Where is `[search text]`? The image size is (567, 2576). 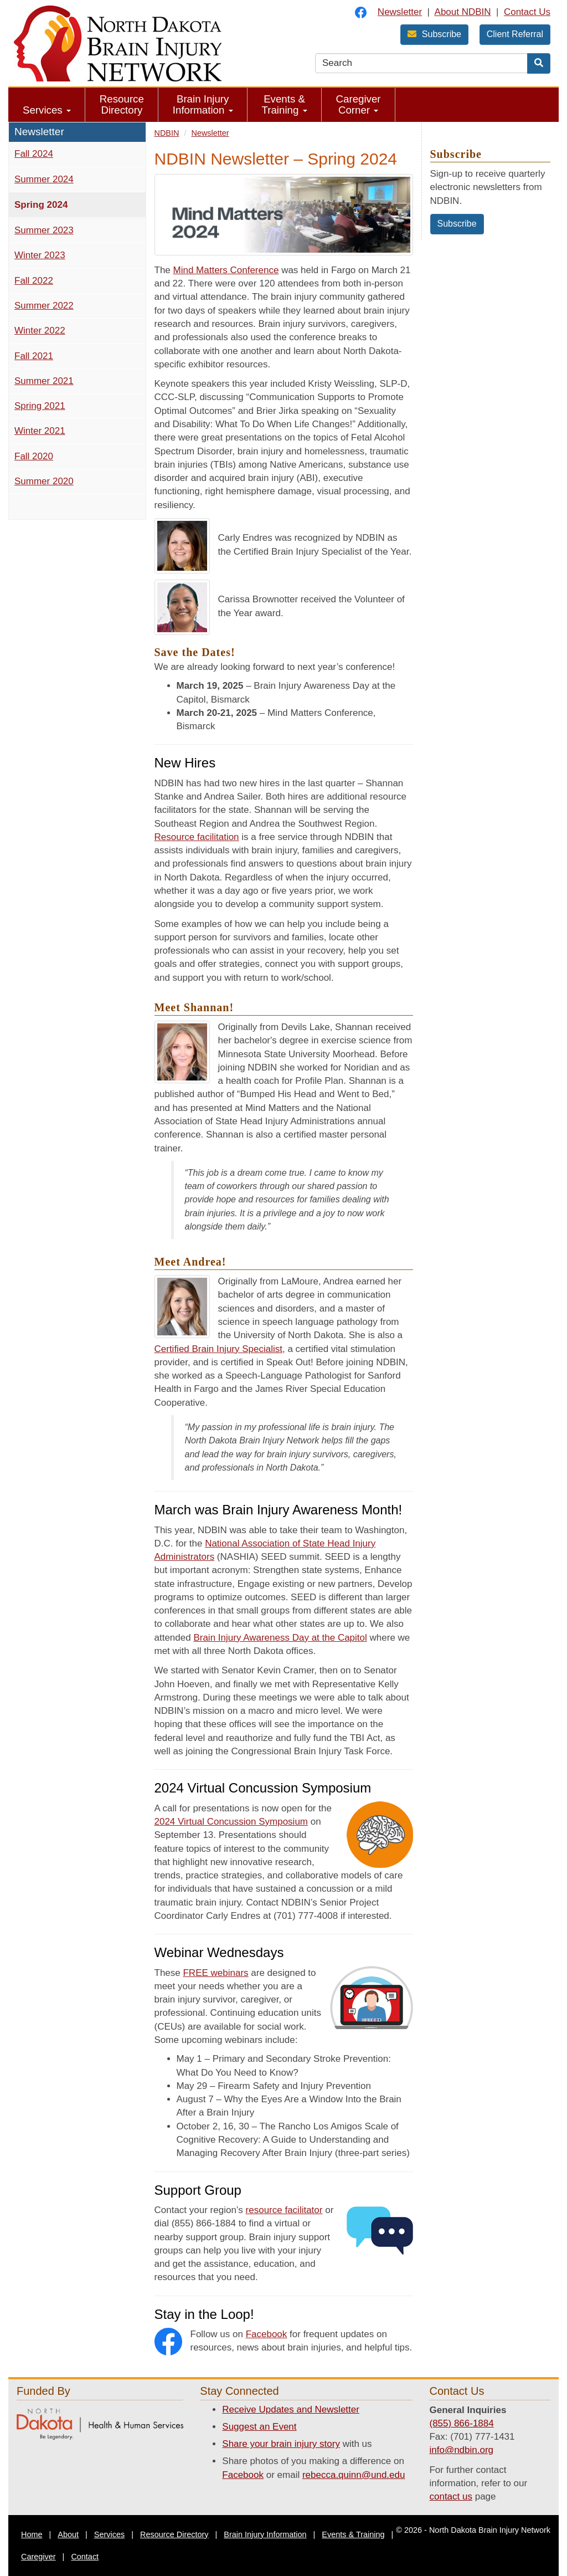 [search text] is located at coordinates (421, 63).